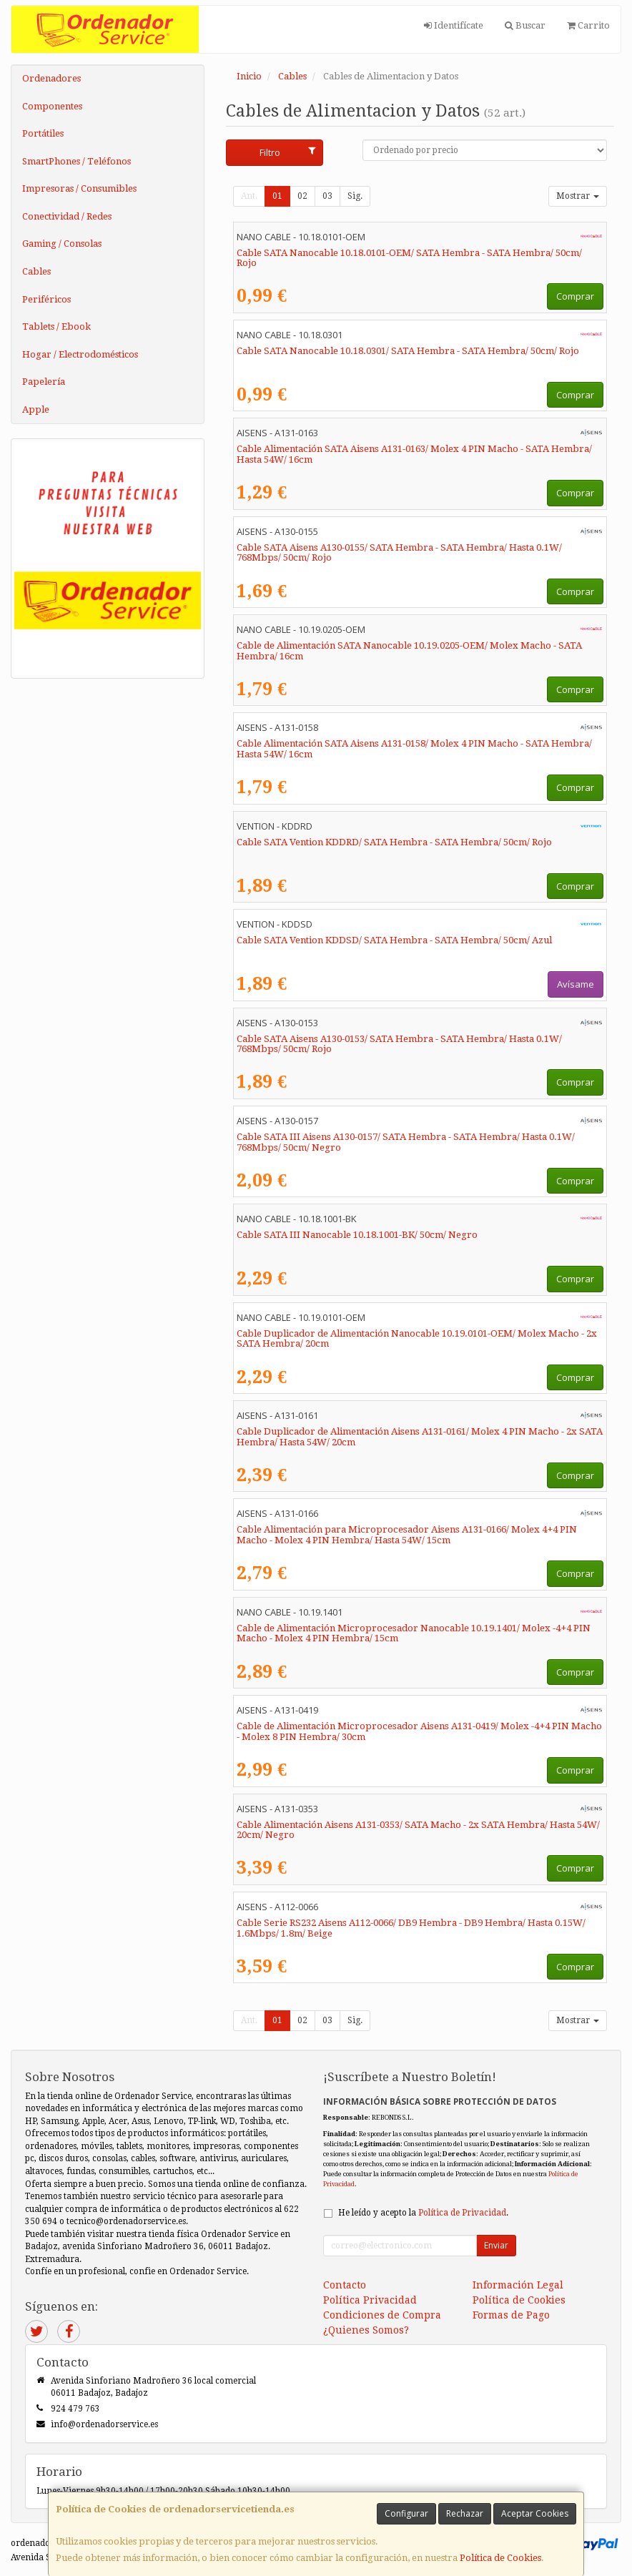 This screenshot has width=632, height=2576. What do you see at coordinates (46, 299) in the screenshot?
I see `Periféricos` at bounding box center [46, 299].